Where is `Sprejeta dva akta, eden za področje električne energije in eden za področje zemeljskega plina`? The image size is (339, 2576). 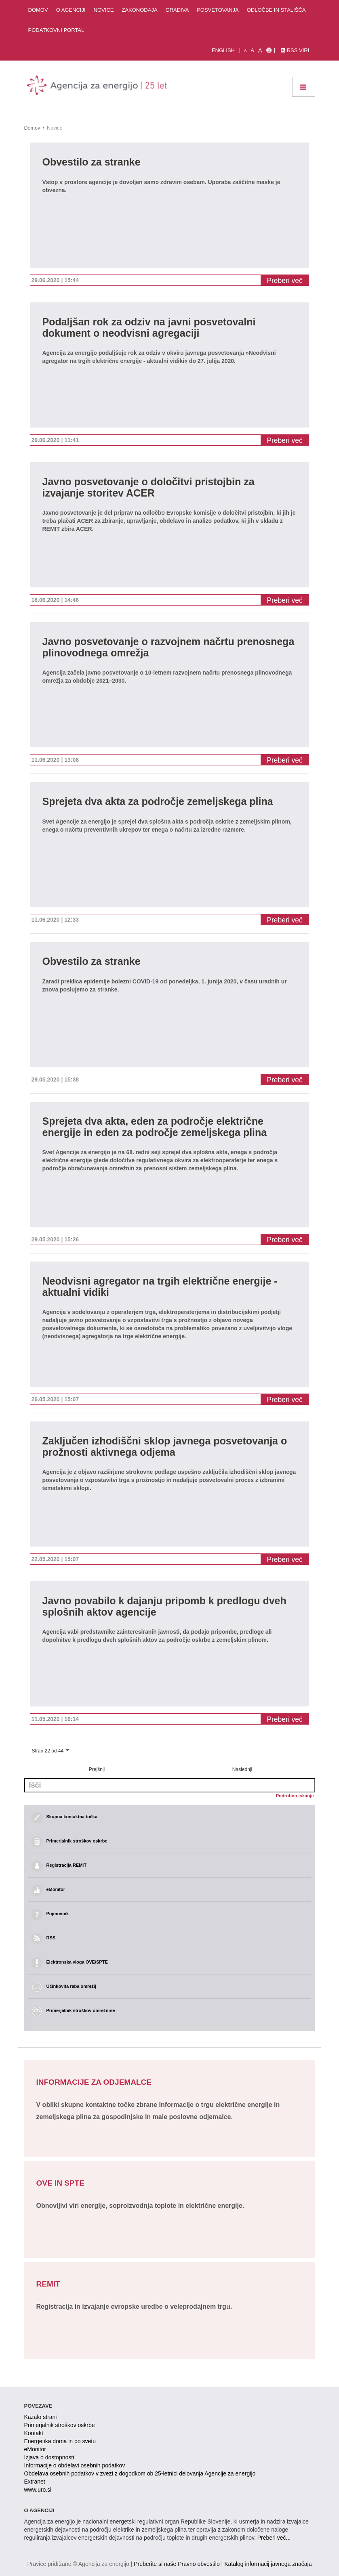
Sprejeta dva akta, eden za področje električne energije in eden za področje zemeljskega plina is located at coordinates (154, 1127).